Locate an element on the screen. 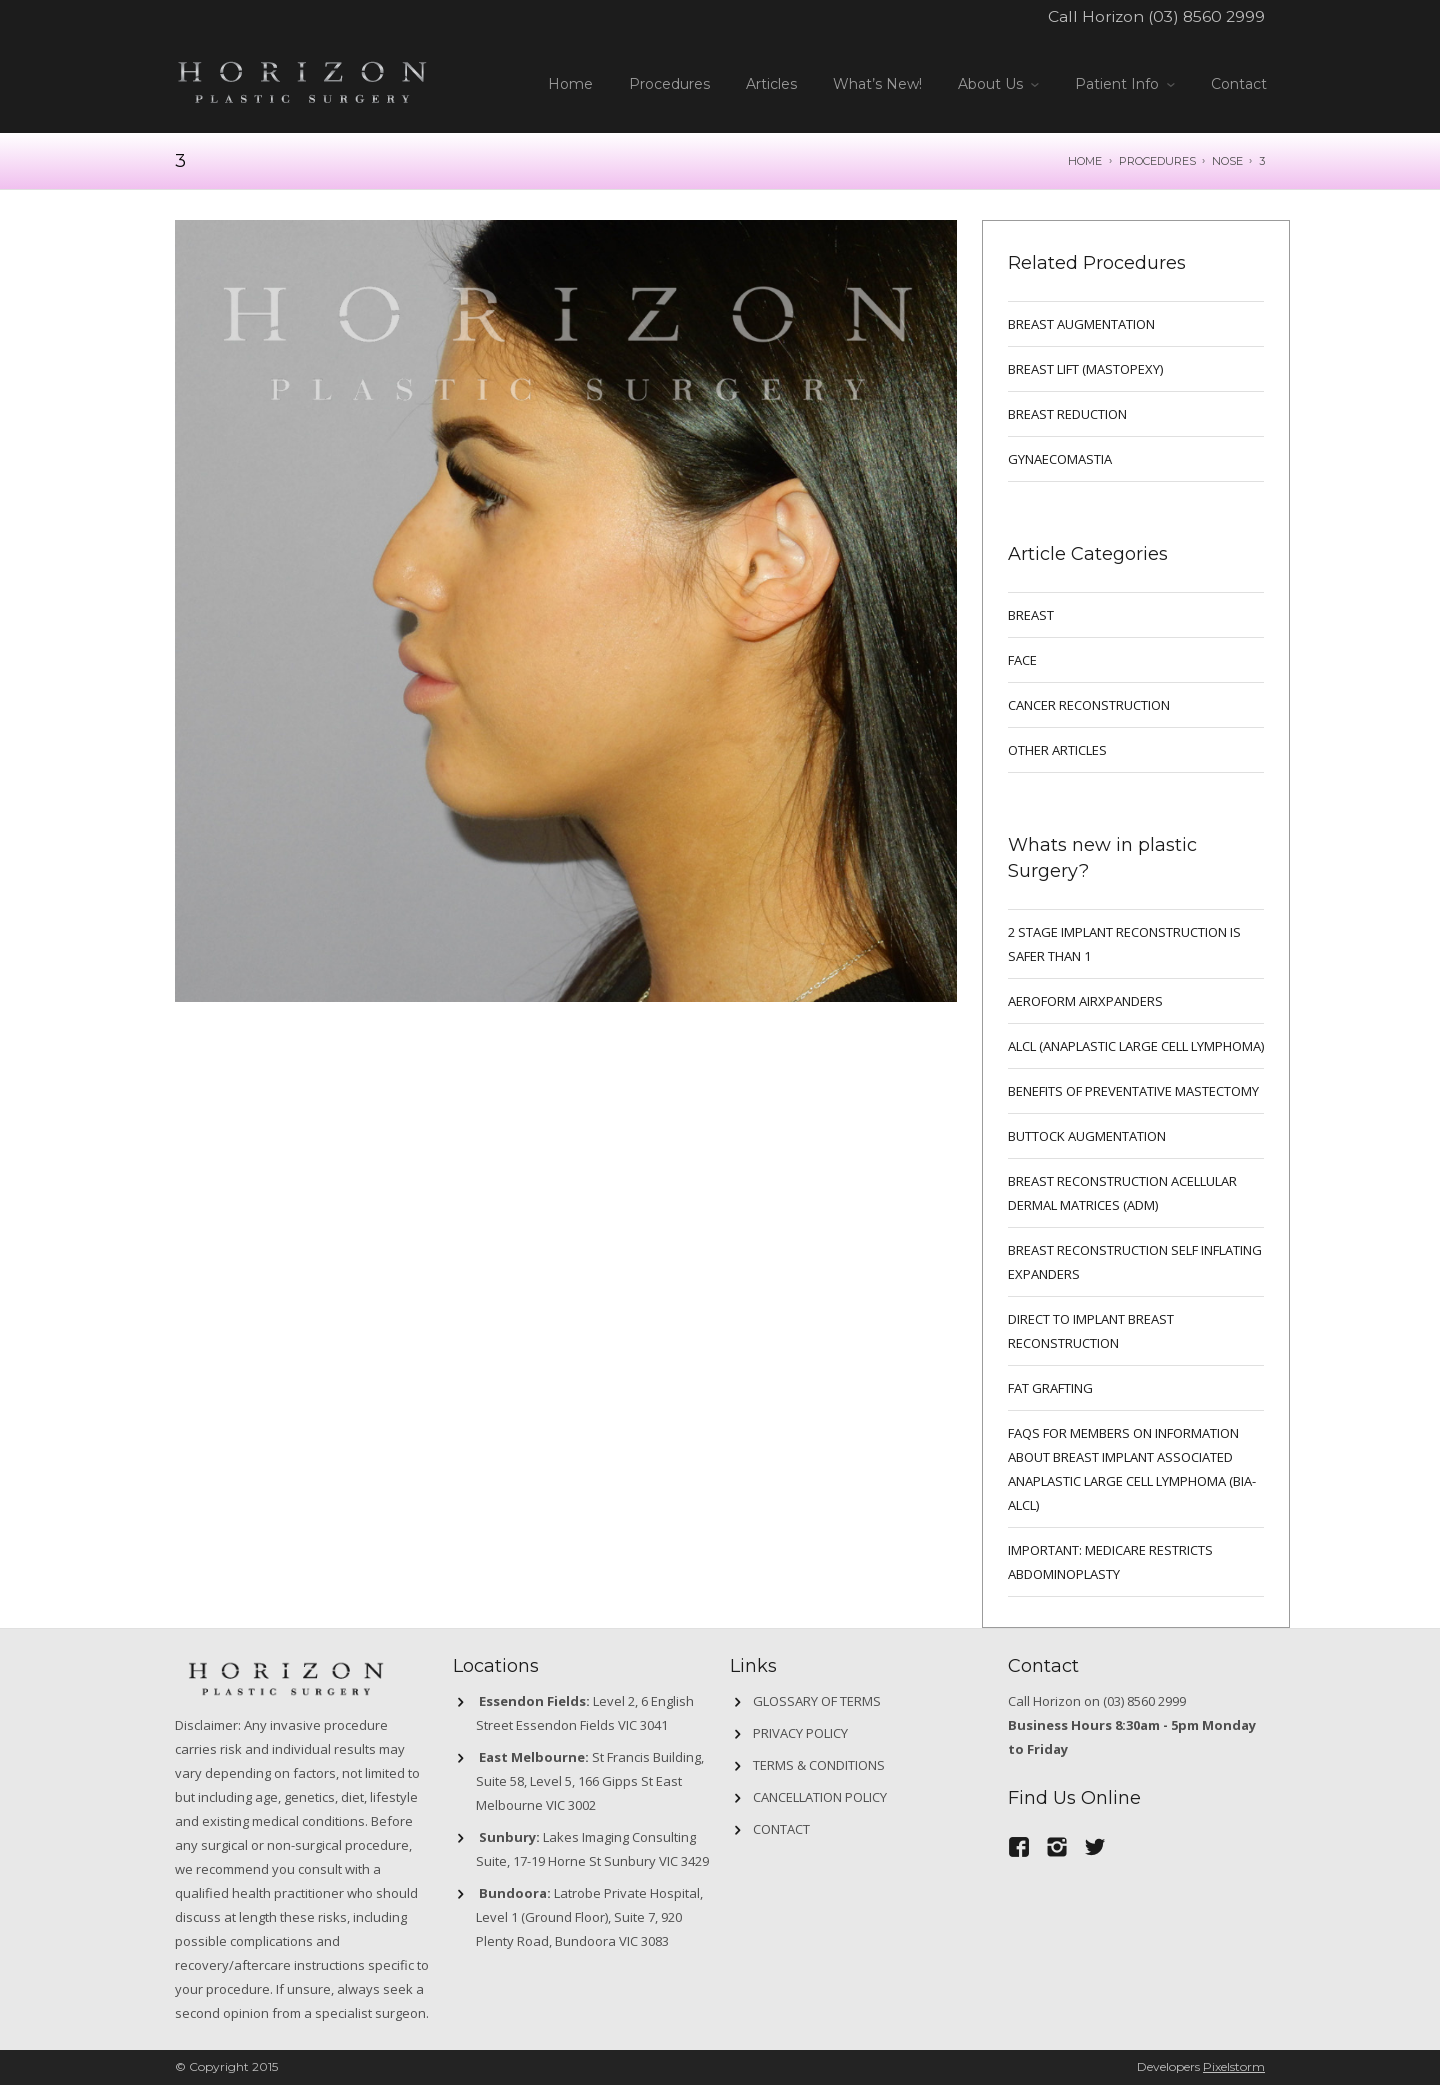 The image size is (1440, 2085). 2 Stage implant reconstruction is safer than 1 is located at coordinates (1124, 944).